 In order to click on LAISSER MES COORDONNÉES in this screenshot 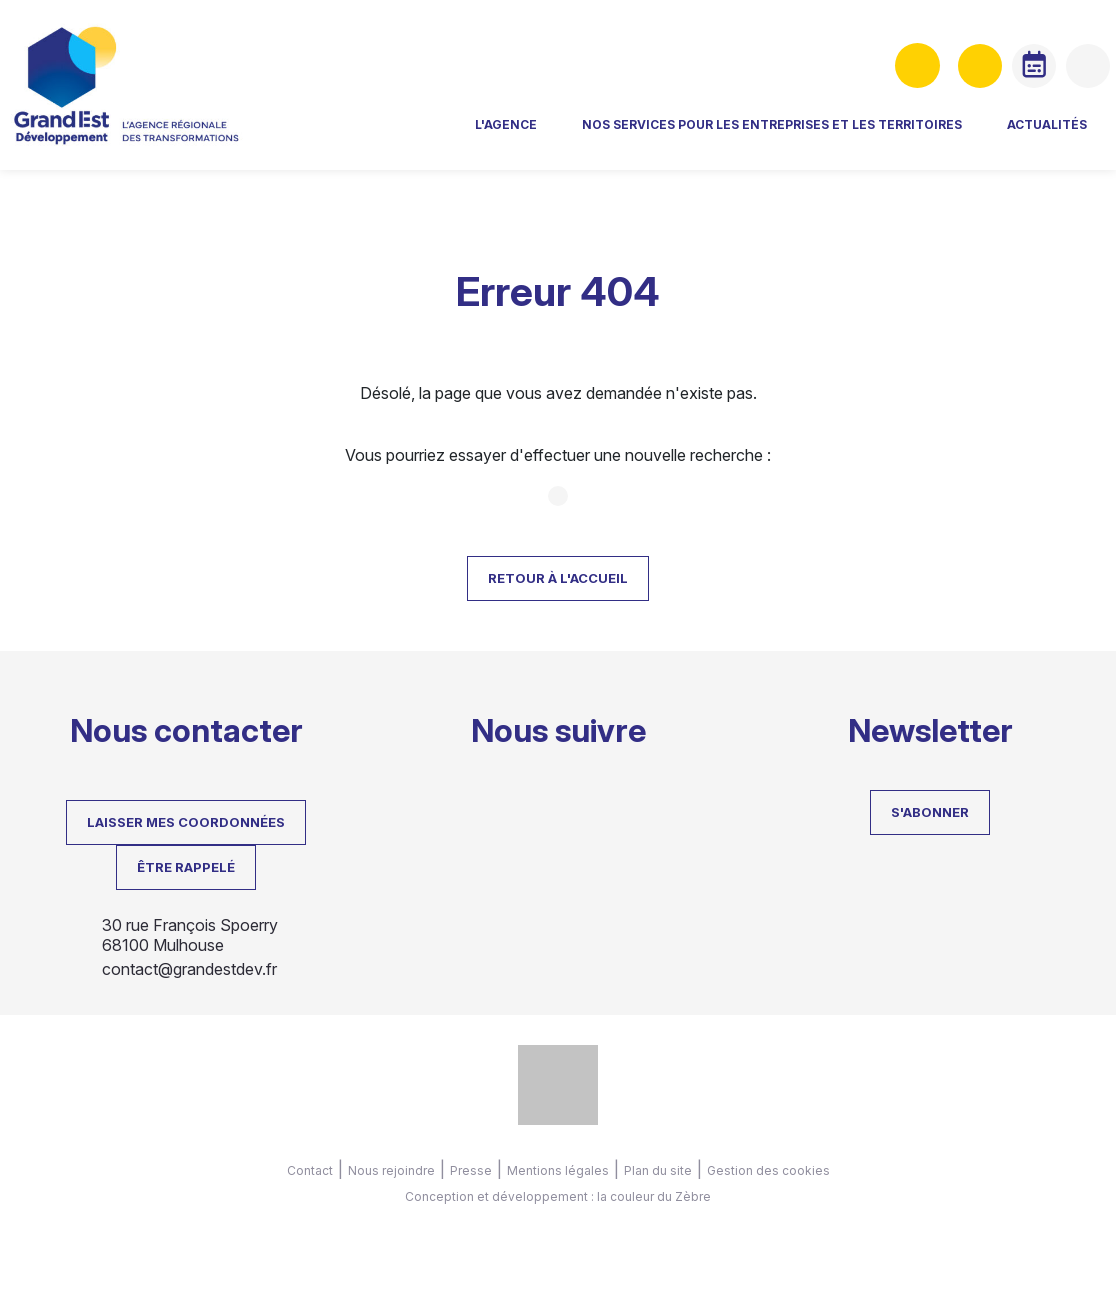, I will do `click(186, 822)`.